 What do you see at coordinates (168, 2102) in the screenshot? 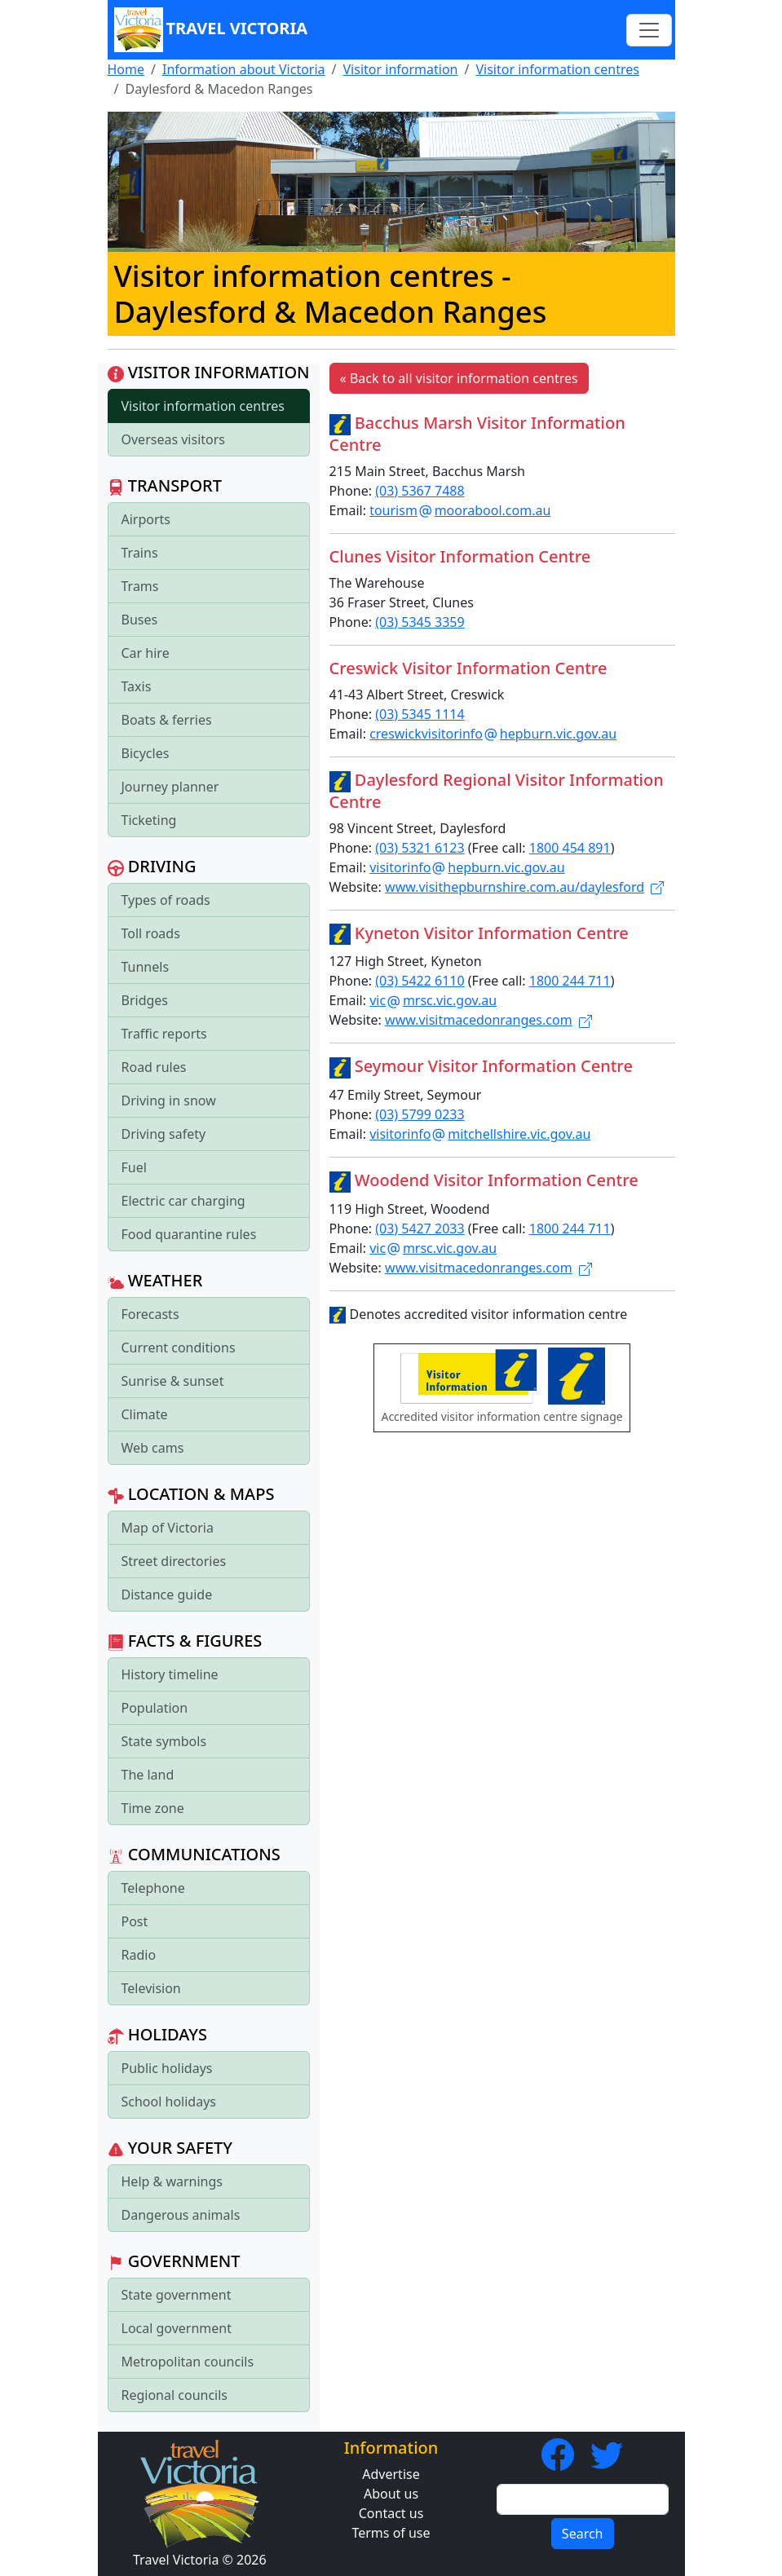
I see `School holidays` at bounding box center [168, 2102].